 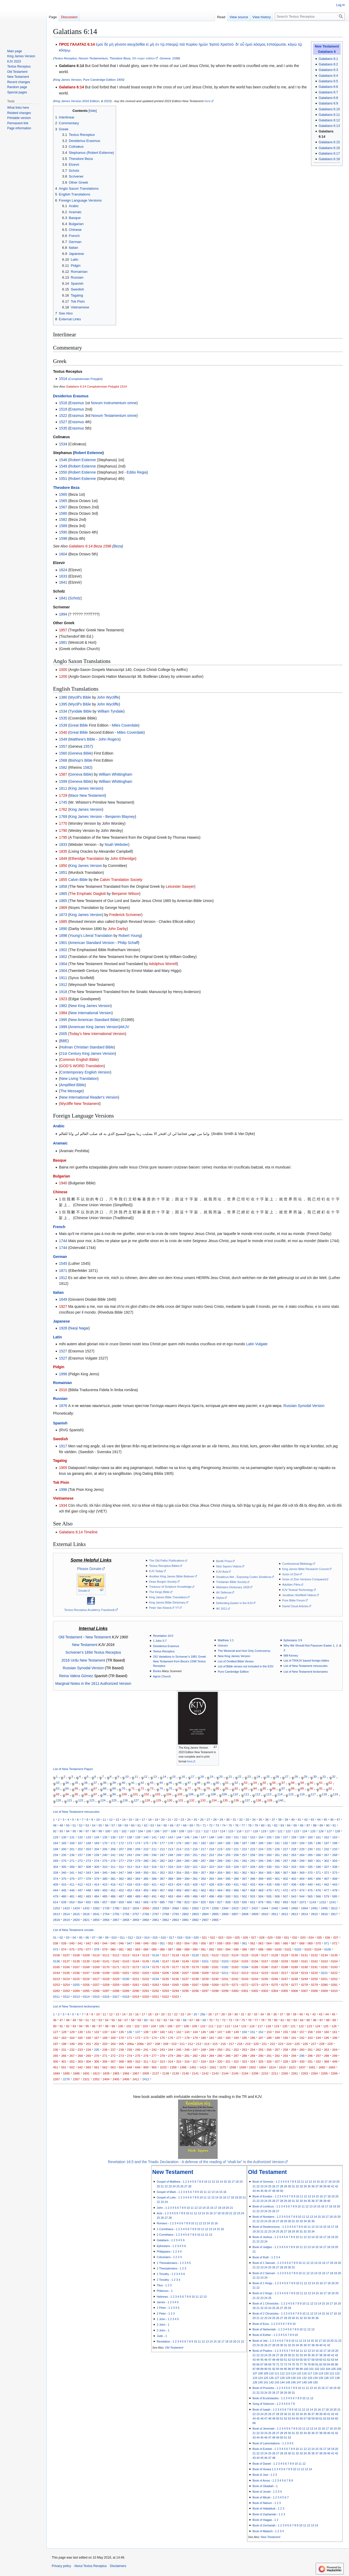 What do you see at coordinates (71, 1860) in the screenshot?
I see `271` at bounding box center [71, 1860].